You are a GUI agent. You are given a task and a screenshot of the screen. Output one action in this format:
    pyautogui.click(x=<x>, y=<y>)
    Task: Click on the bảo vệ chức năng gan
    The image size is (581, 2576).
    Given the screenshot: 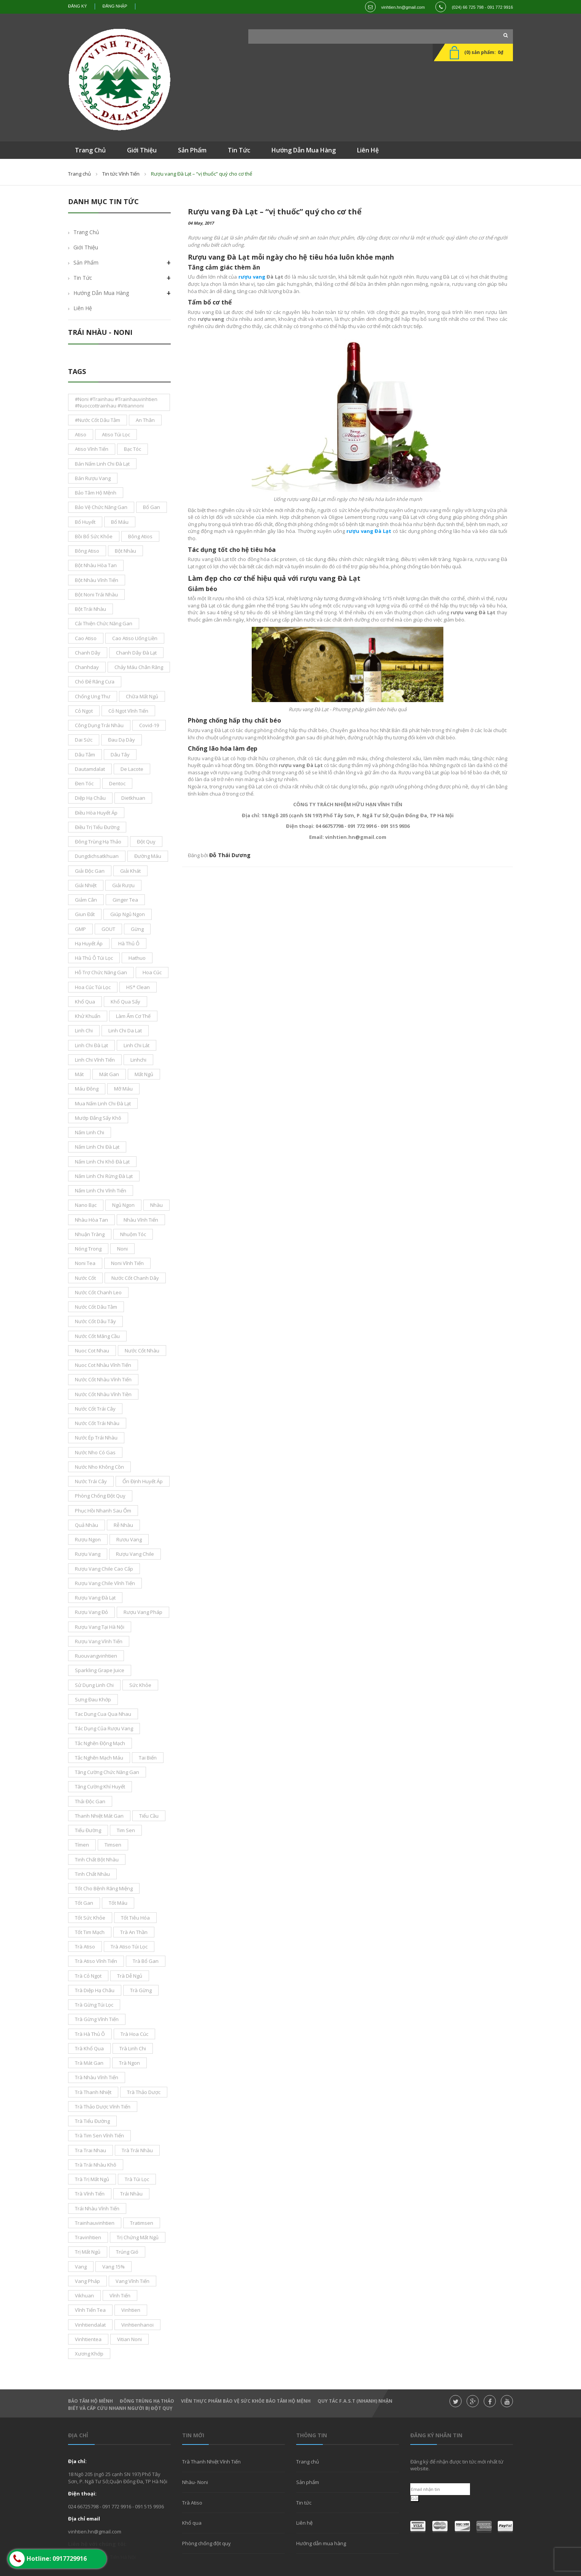 What is the action you would take?
    pyautogui.click(x=101, y=507)
    